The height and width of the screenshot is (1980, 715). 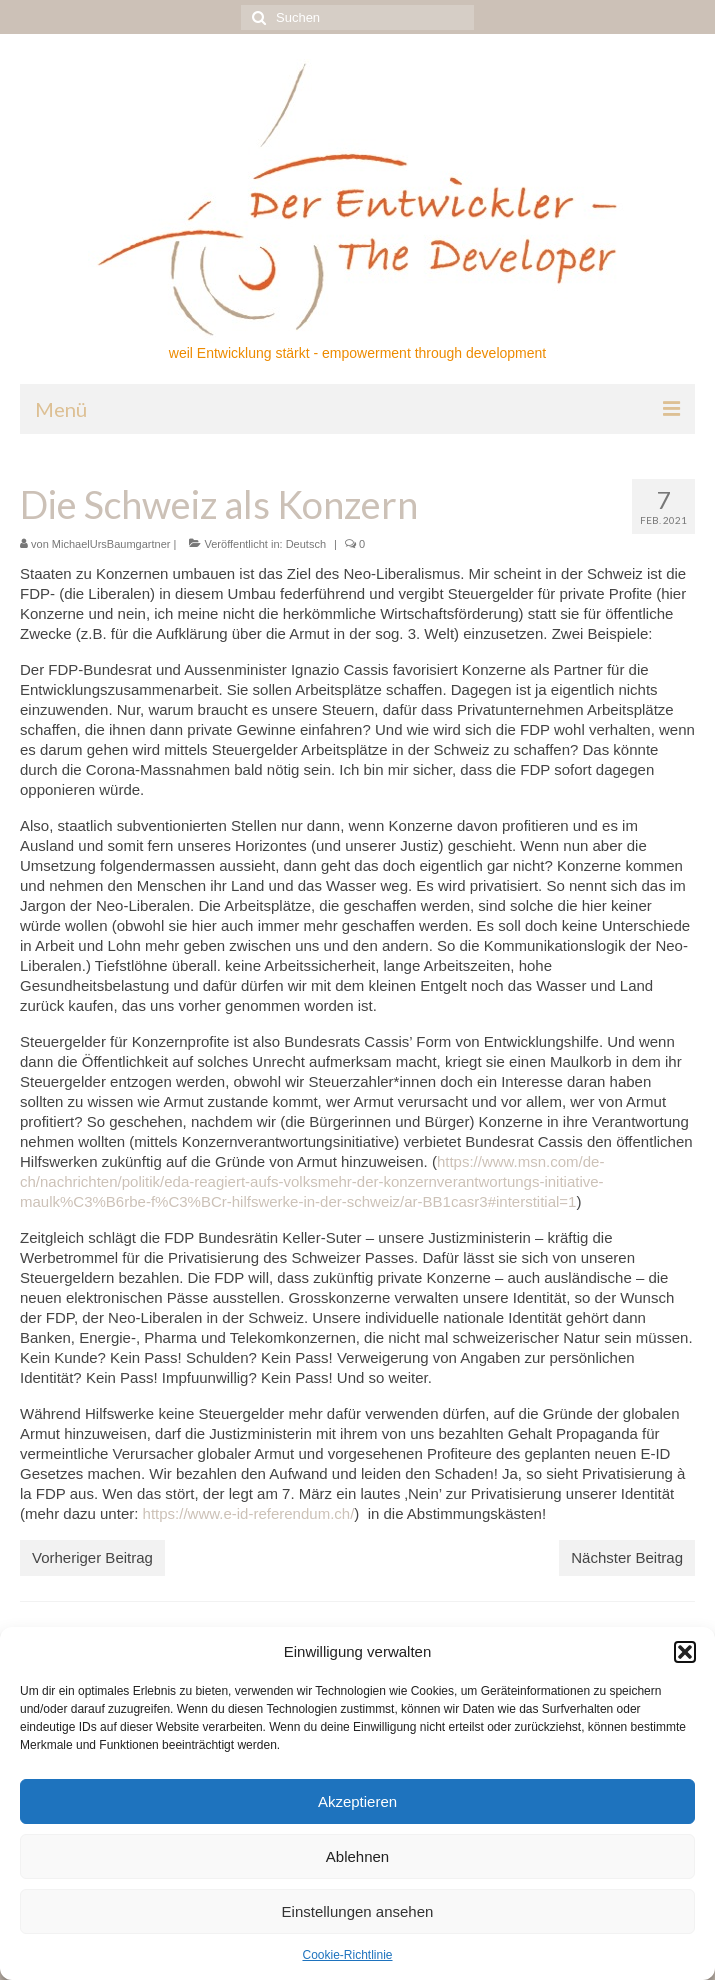 I want to click on Akzeptieren, so click(x=357, y=1801).